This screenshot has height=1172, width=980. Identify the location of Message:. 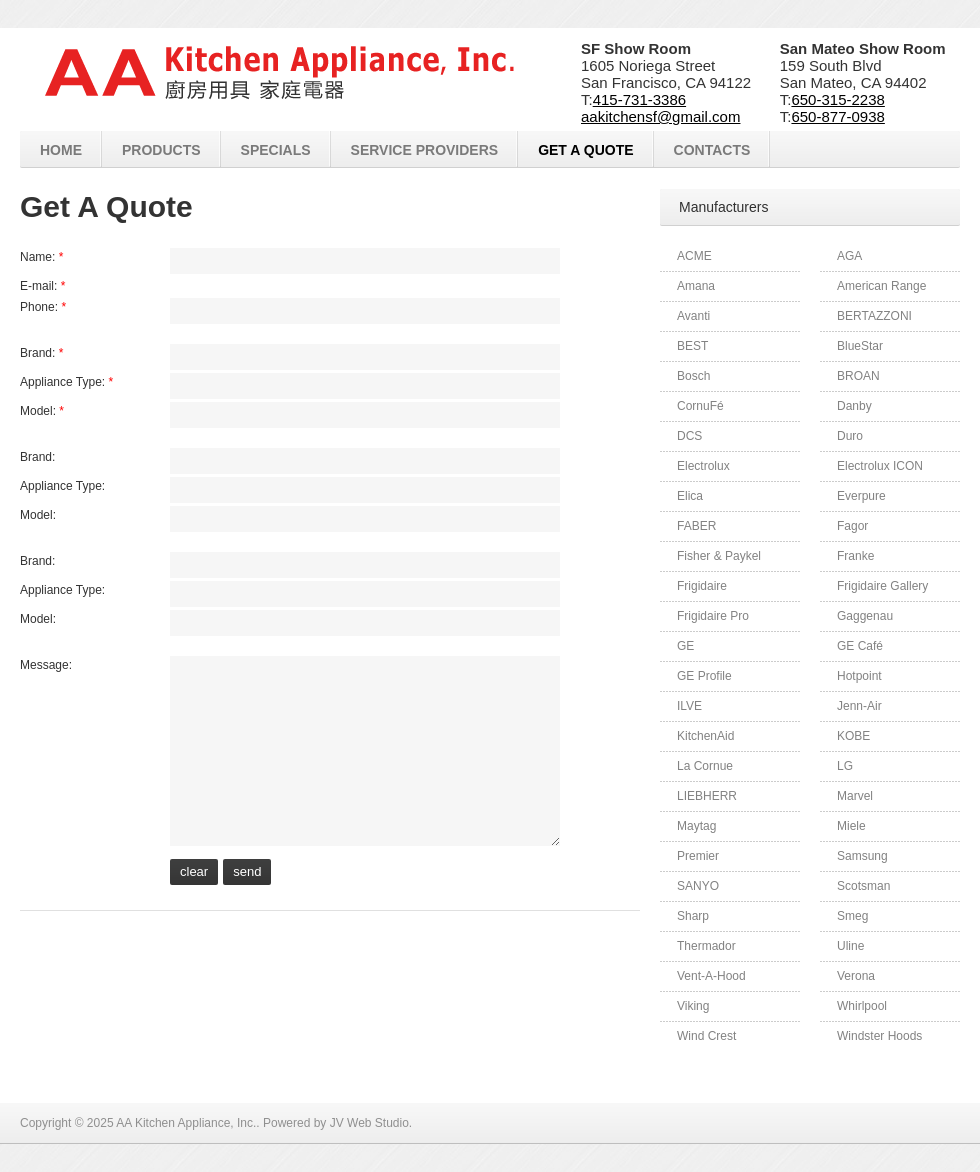
(46, 665).